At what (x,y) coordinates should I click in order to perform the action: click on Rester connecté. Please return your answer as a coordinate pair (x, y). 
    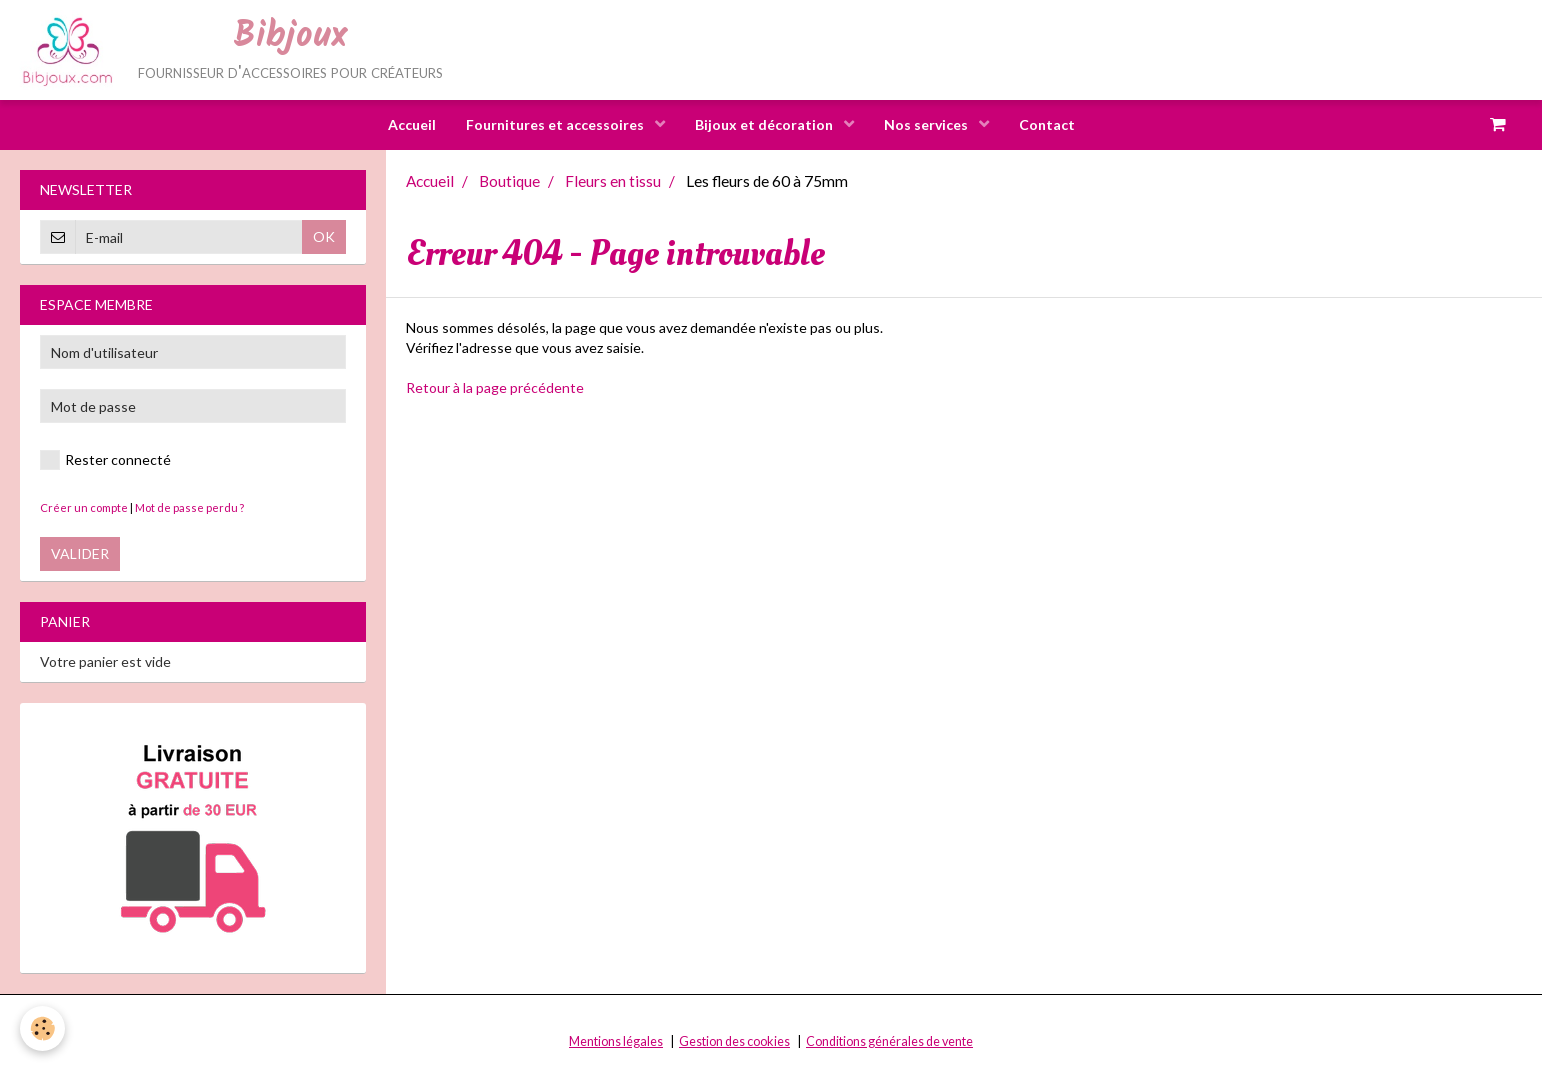
    Looking at the image, I should click on (105, 460).